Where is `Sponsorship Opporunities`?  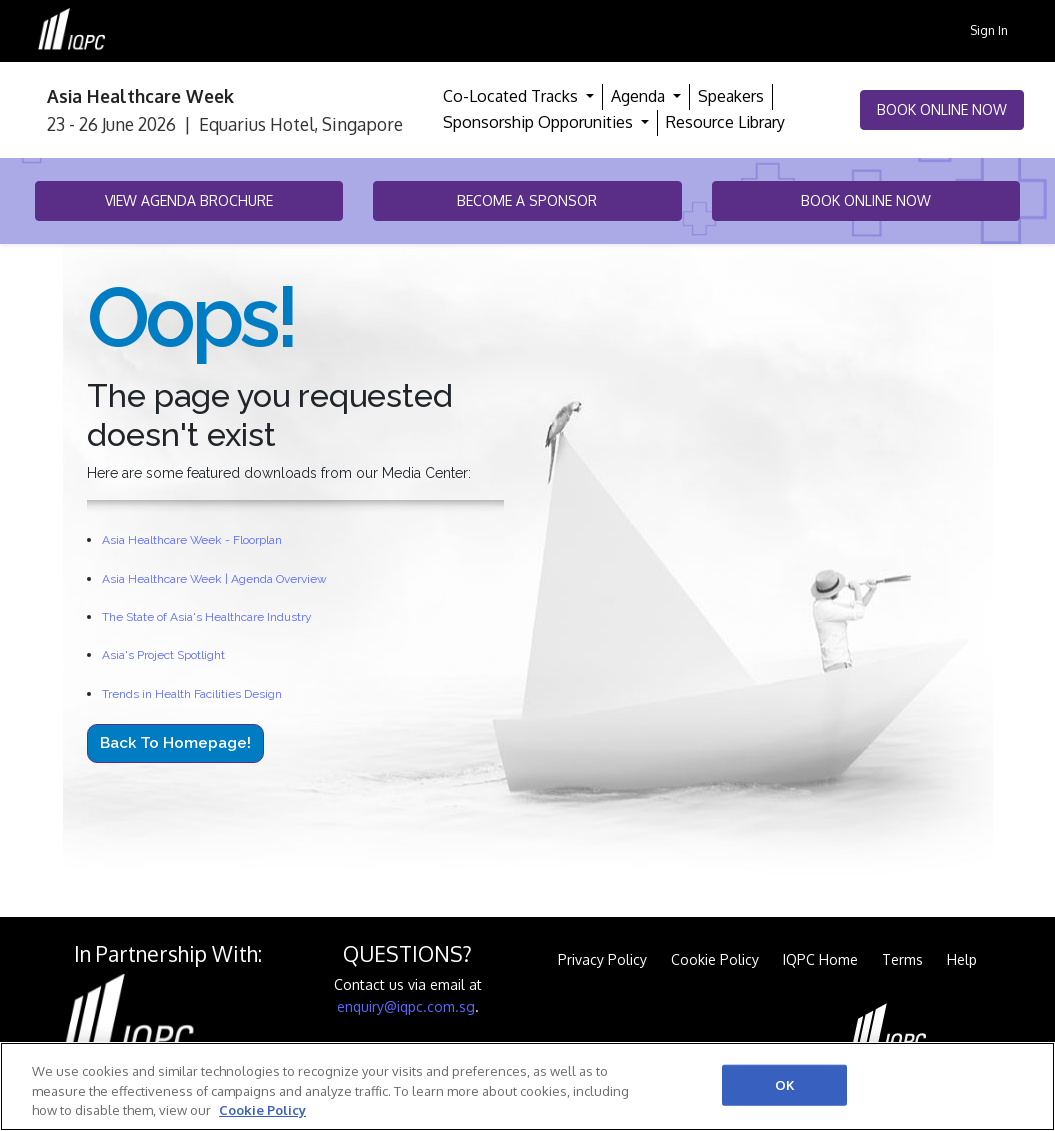 Sponsorship Opporunities is located at coordinates (540, 122).